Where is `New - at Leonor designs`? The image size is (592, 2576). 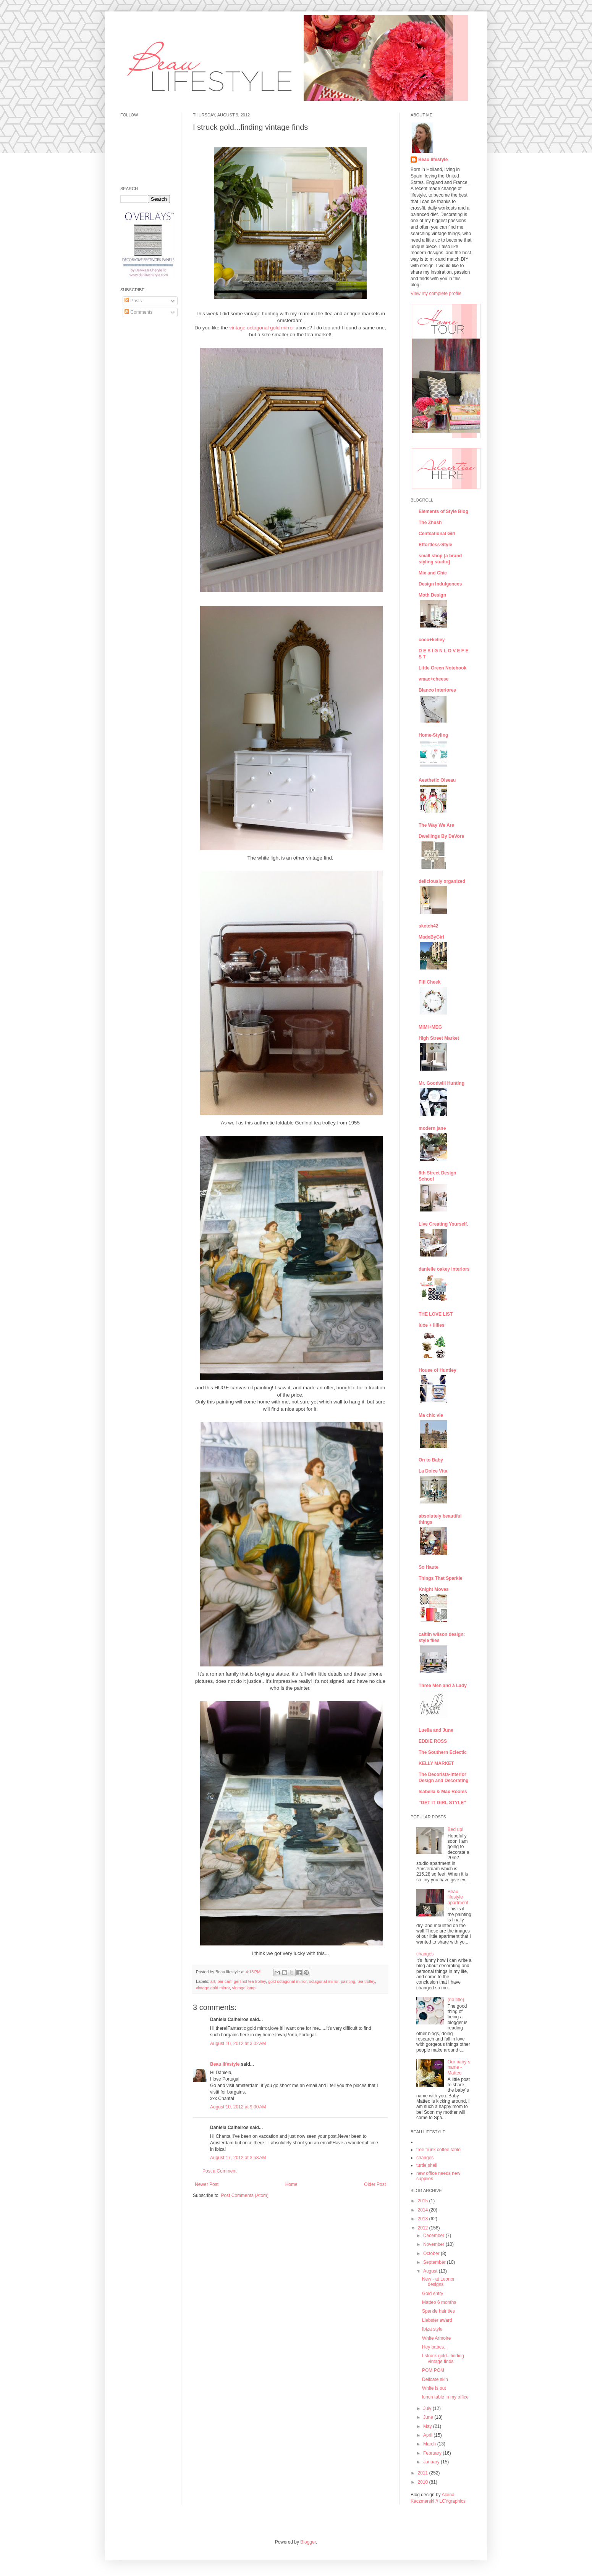
New - at Leonor designs is located at coordinates (438, 2281).